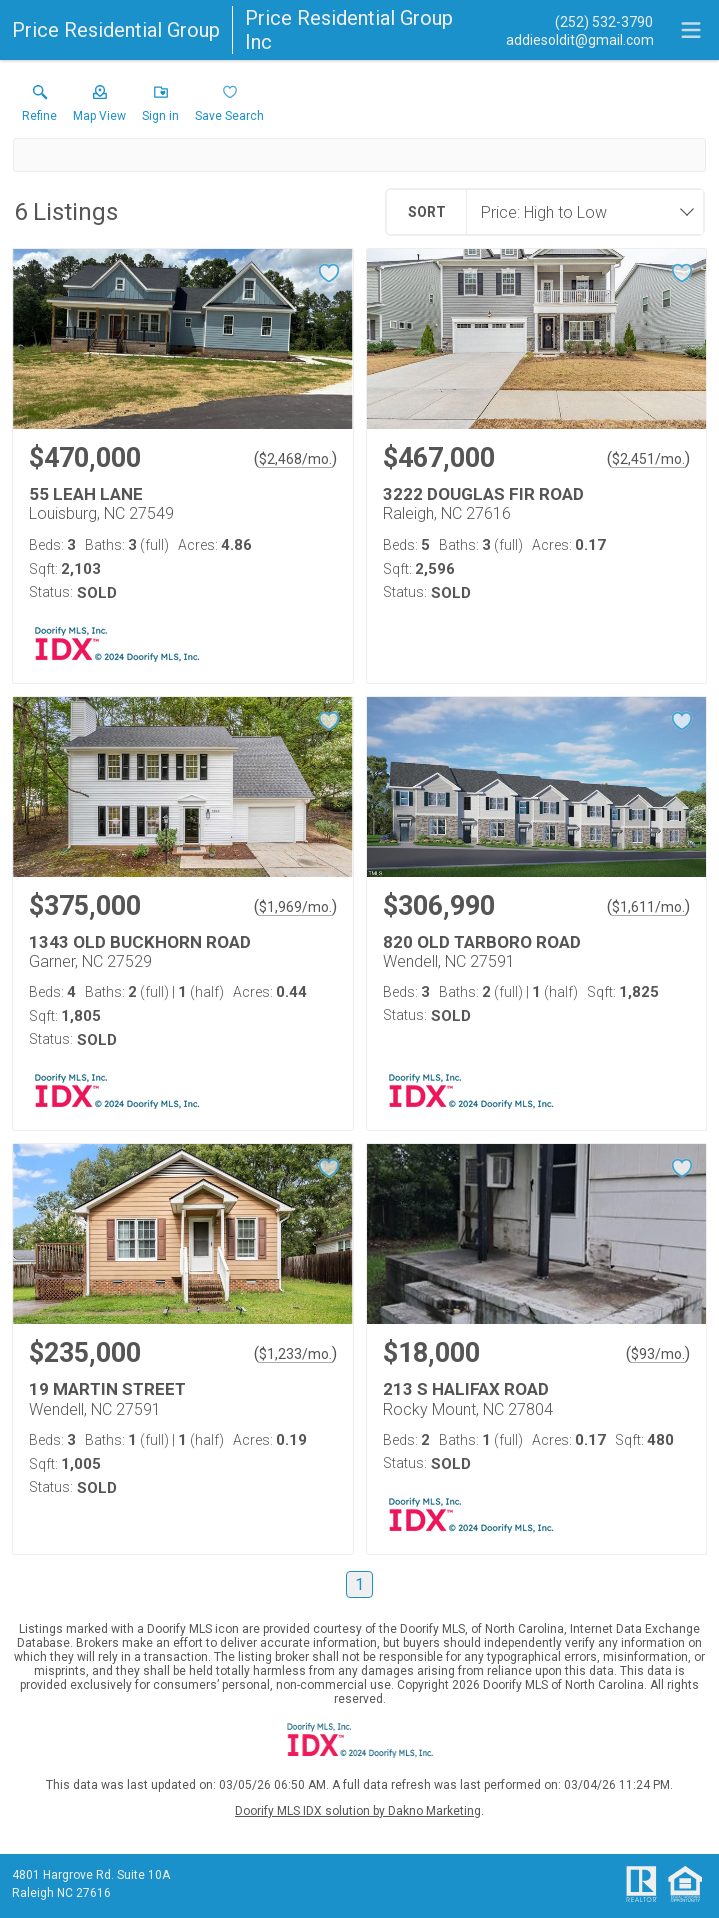  Describe the element at coordinates (295, 459) in the screenshot. I see `$2,468/mo. [Approximate mortgage payment $2,468 per month.]` at that location.